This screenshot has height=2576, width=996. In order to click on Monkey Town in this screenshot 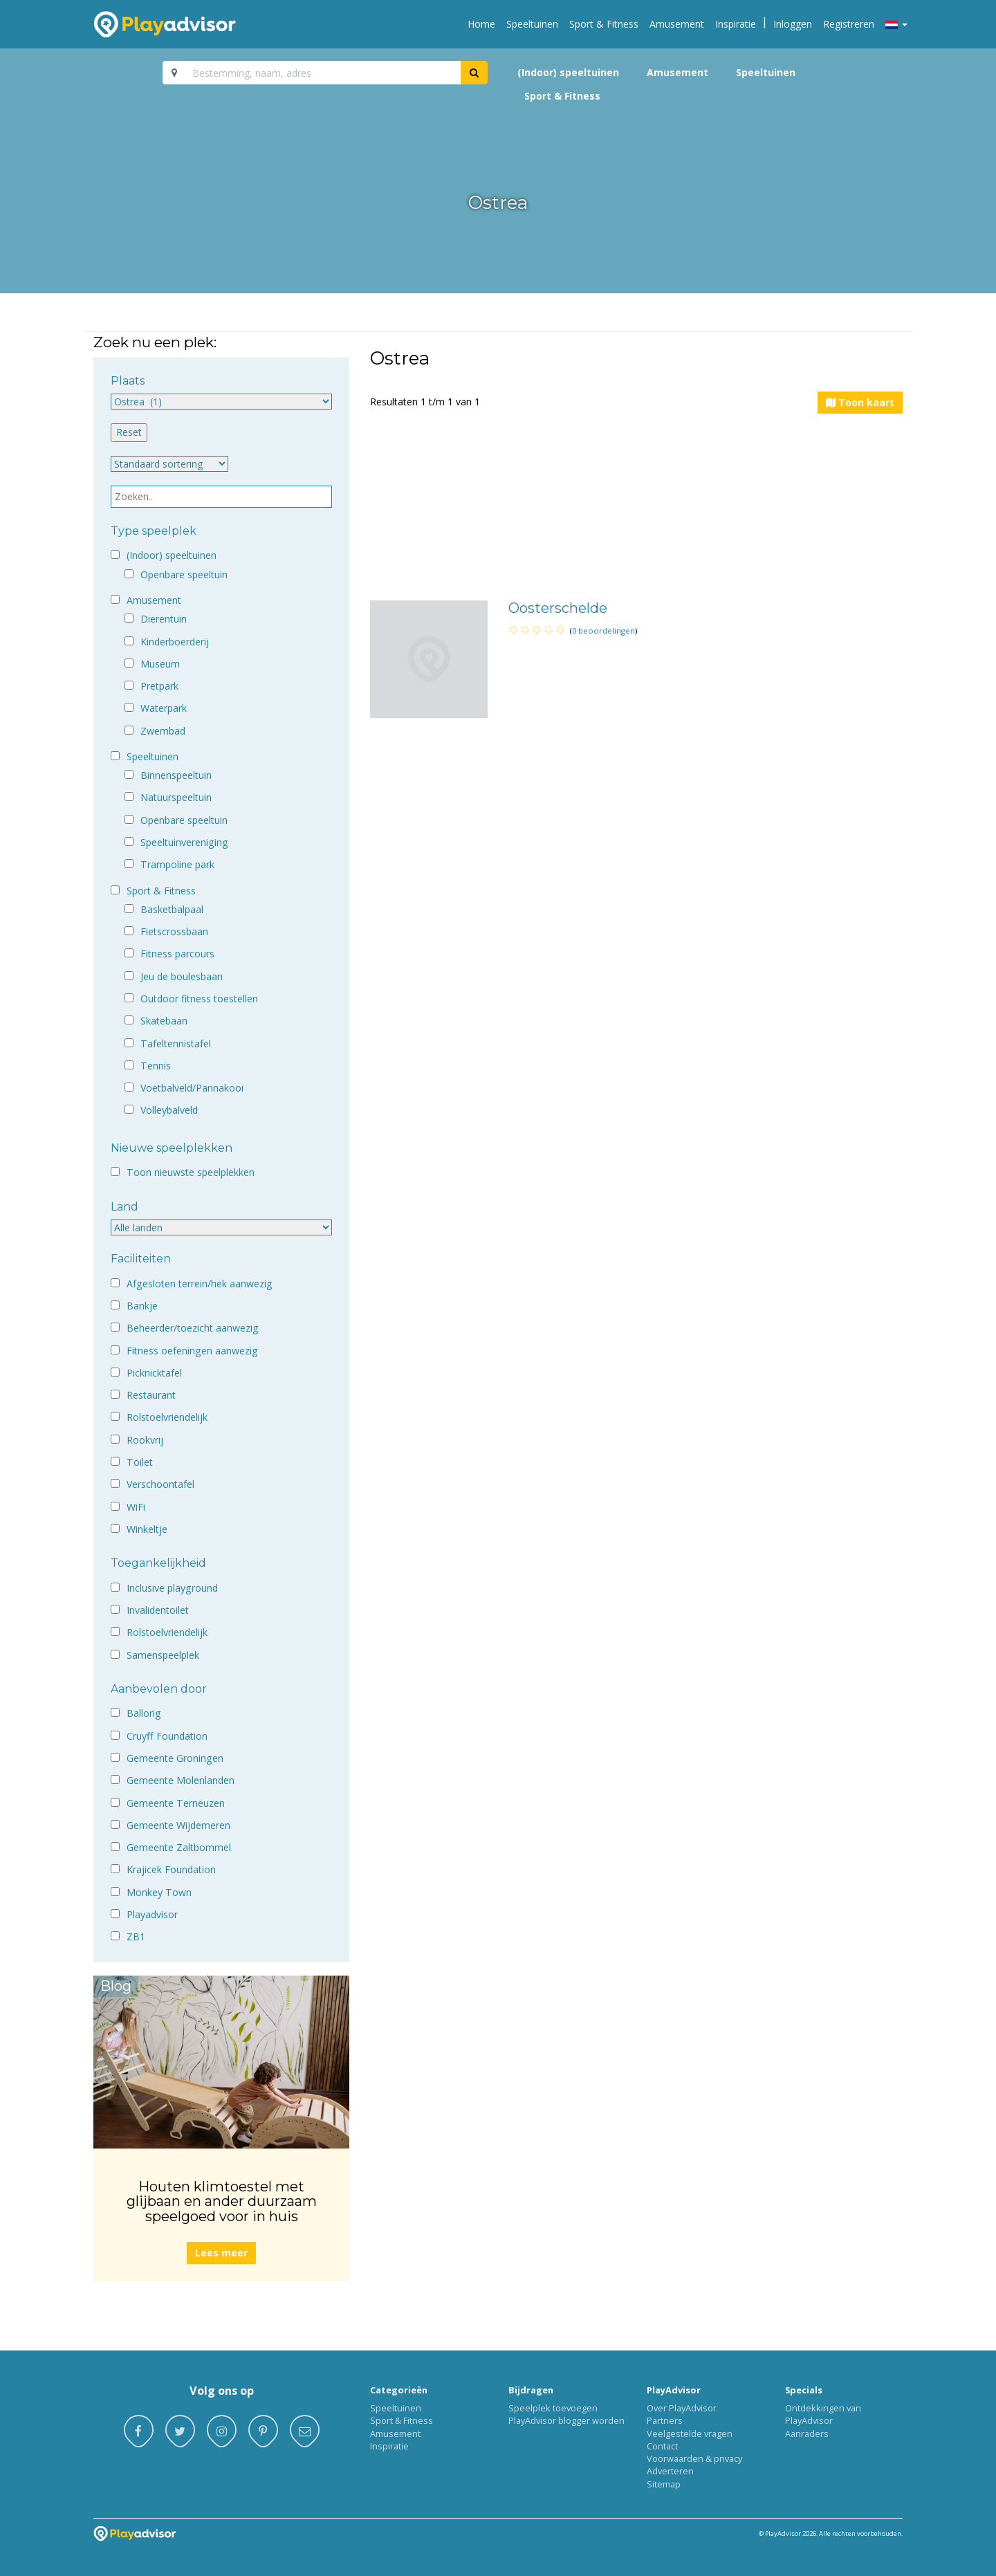, I will do `click(159, 1892)`.